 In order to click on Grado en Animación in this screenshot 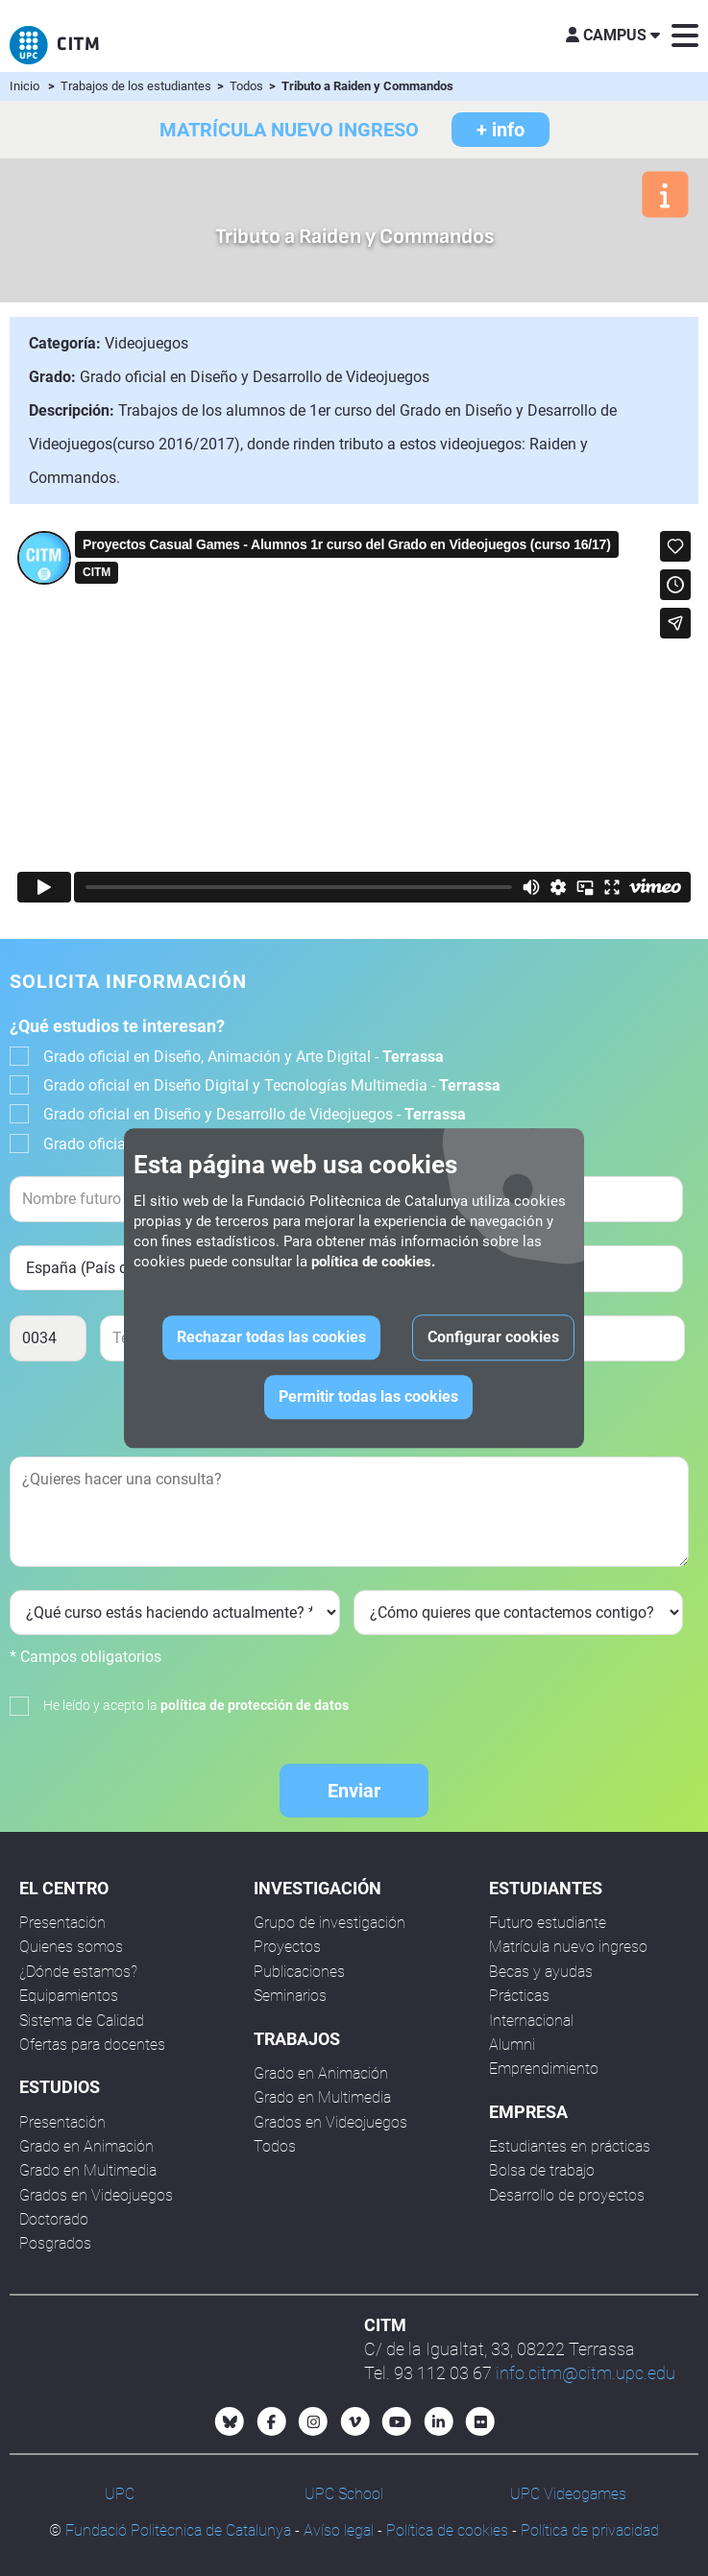, I will do `click(86, 2146)`.